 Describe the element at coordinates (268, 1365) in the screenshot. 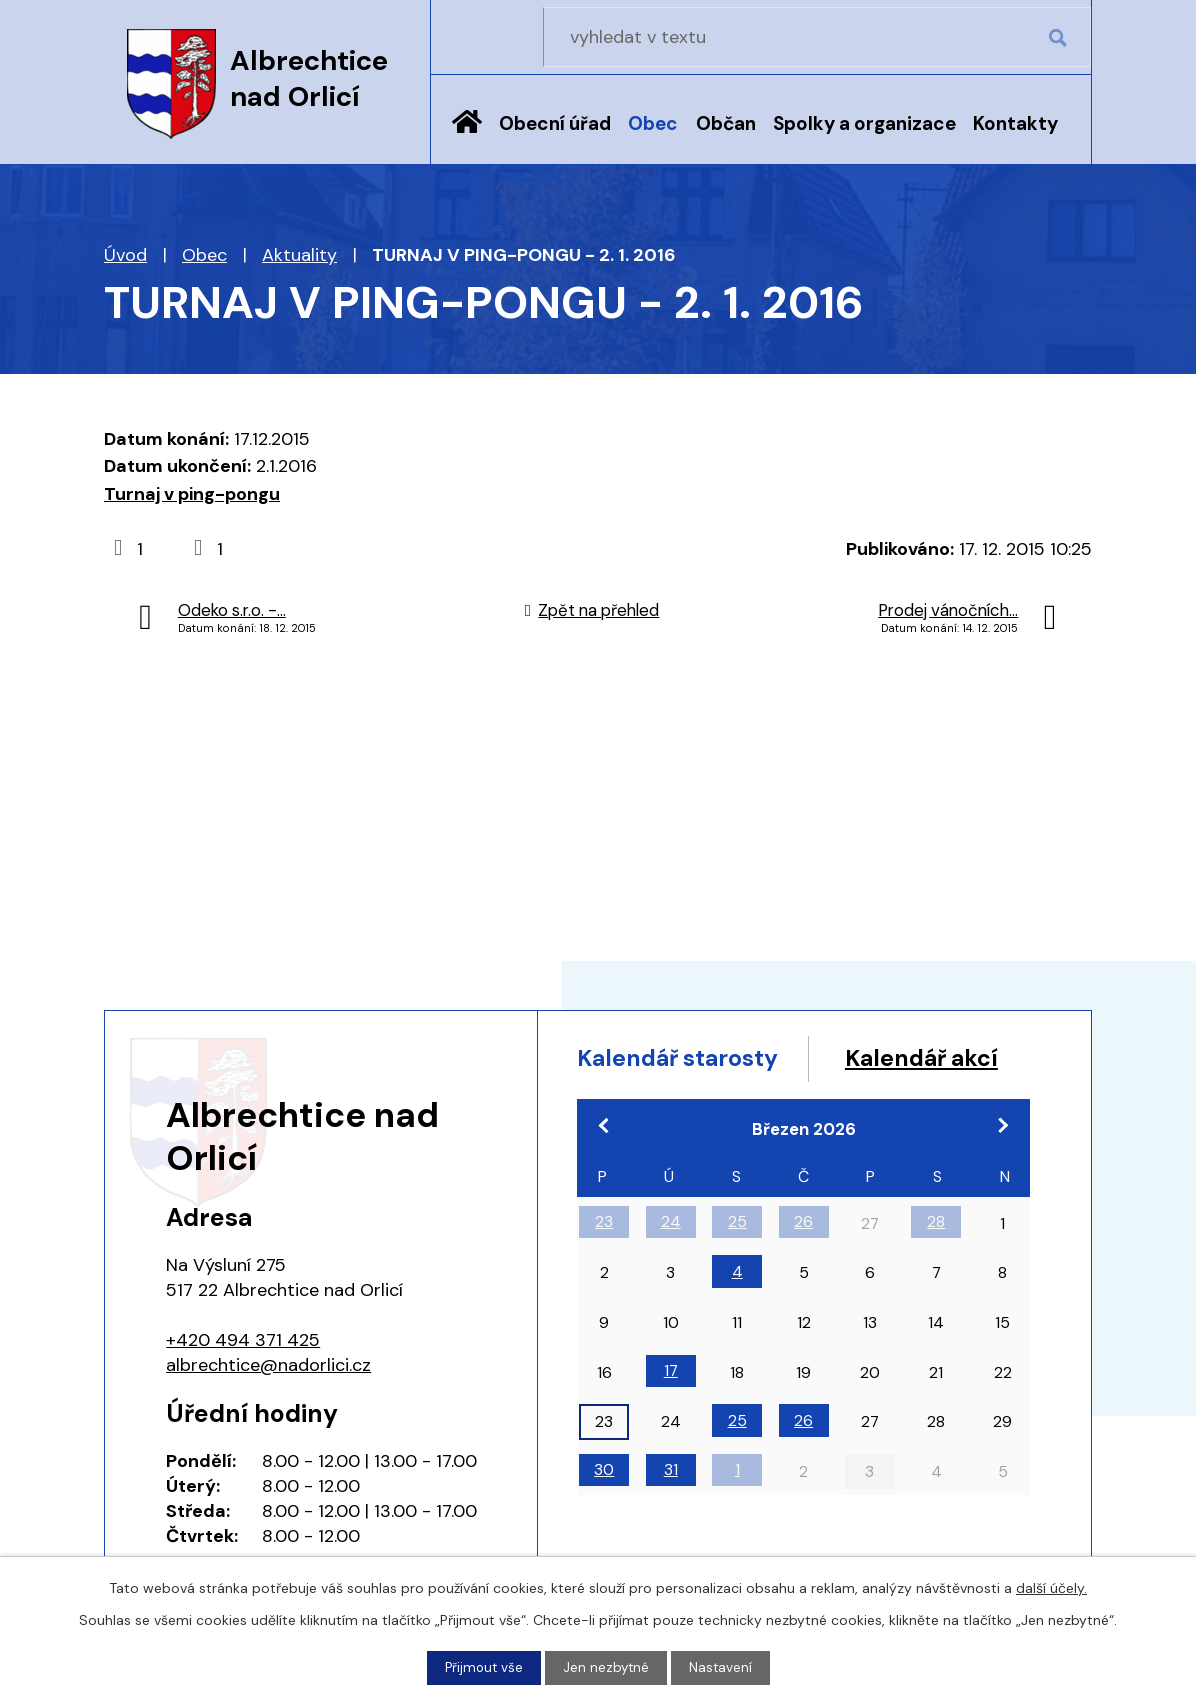

I see `albrechtice@nadorlici.cz` at that location.